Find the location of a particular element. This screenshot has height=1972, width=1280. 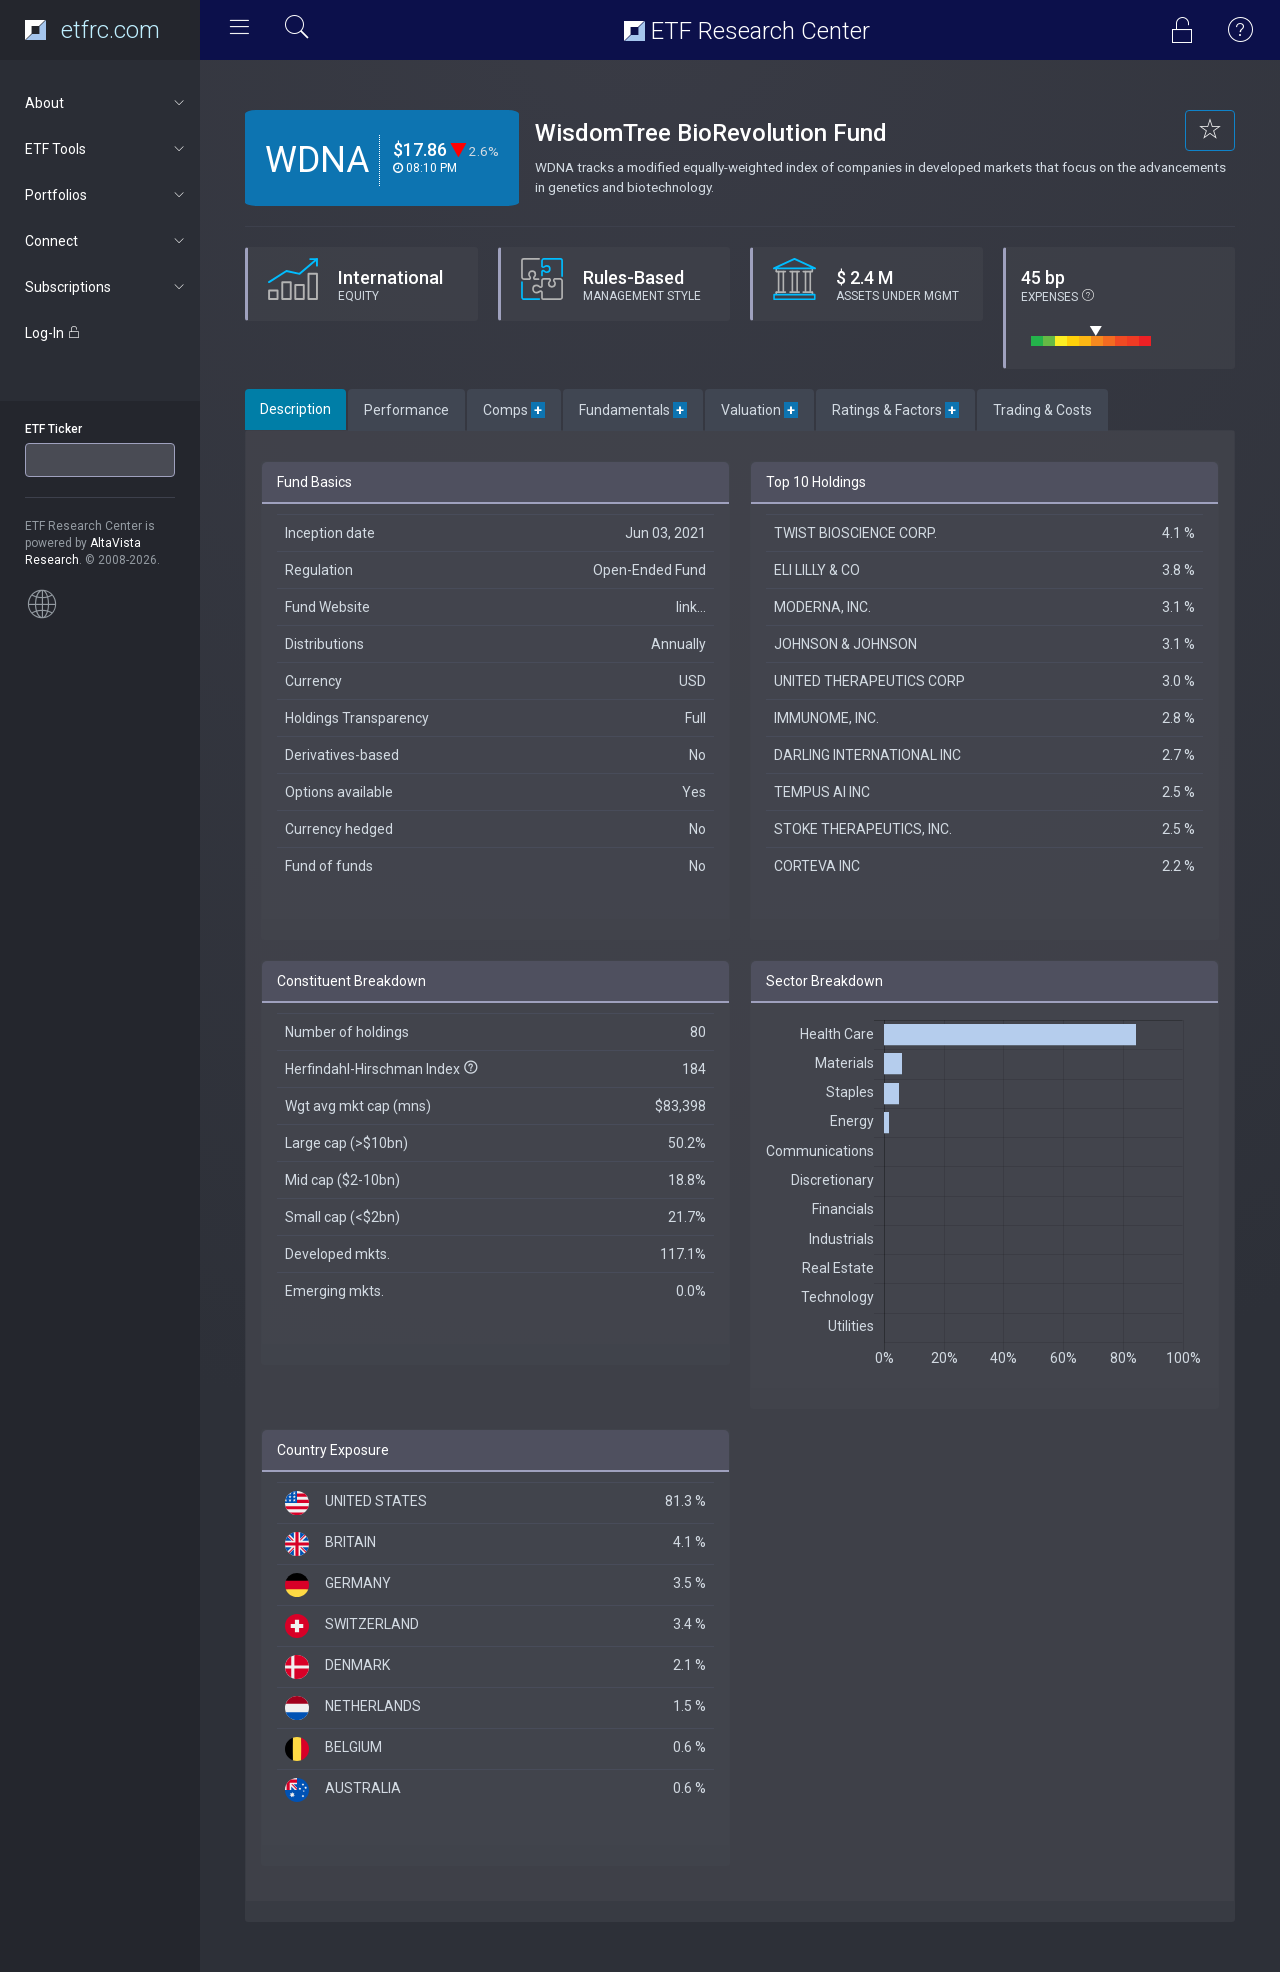

link... is located at coordinates (691, 607).